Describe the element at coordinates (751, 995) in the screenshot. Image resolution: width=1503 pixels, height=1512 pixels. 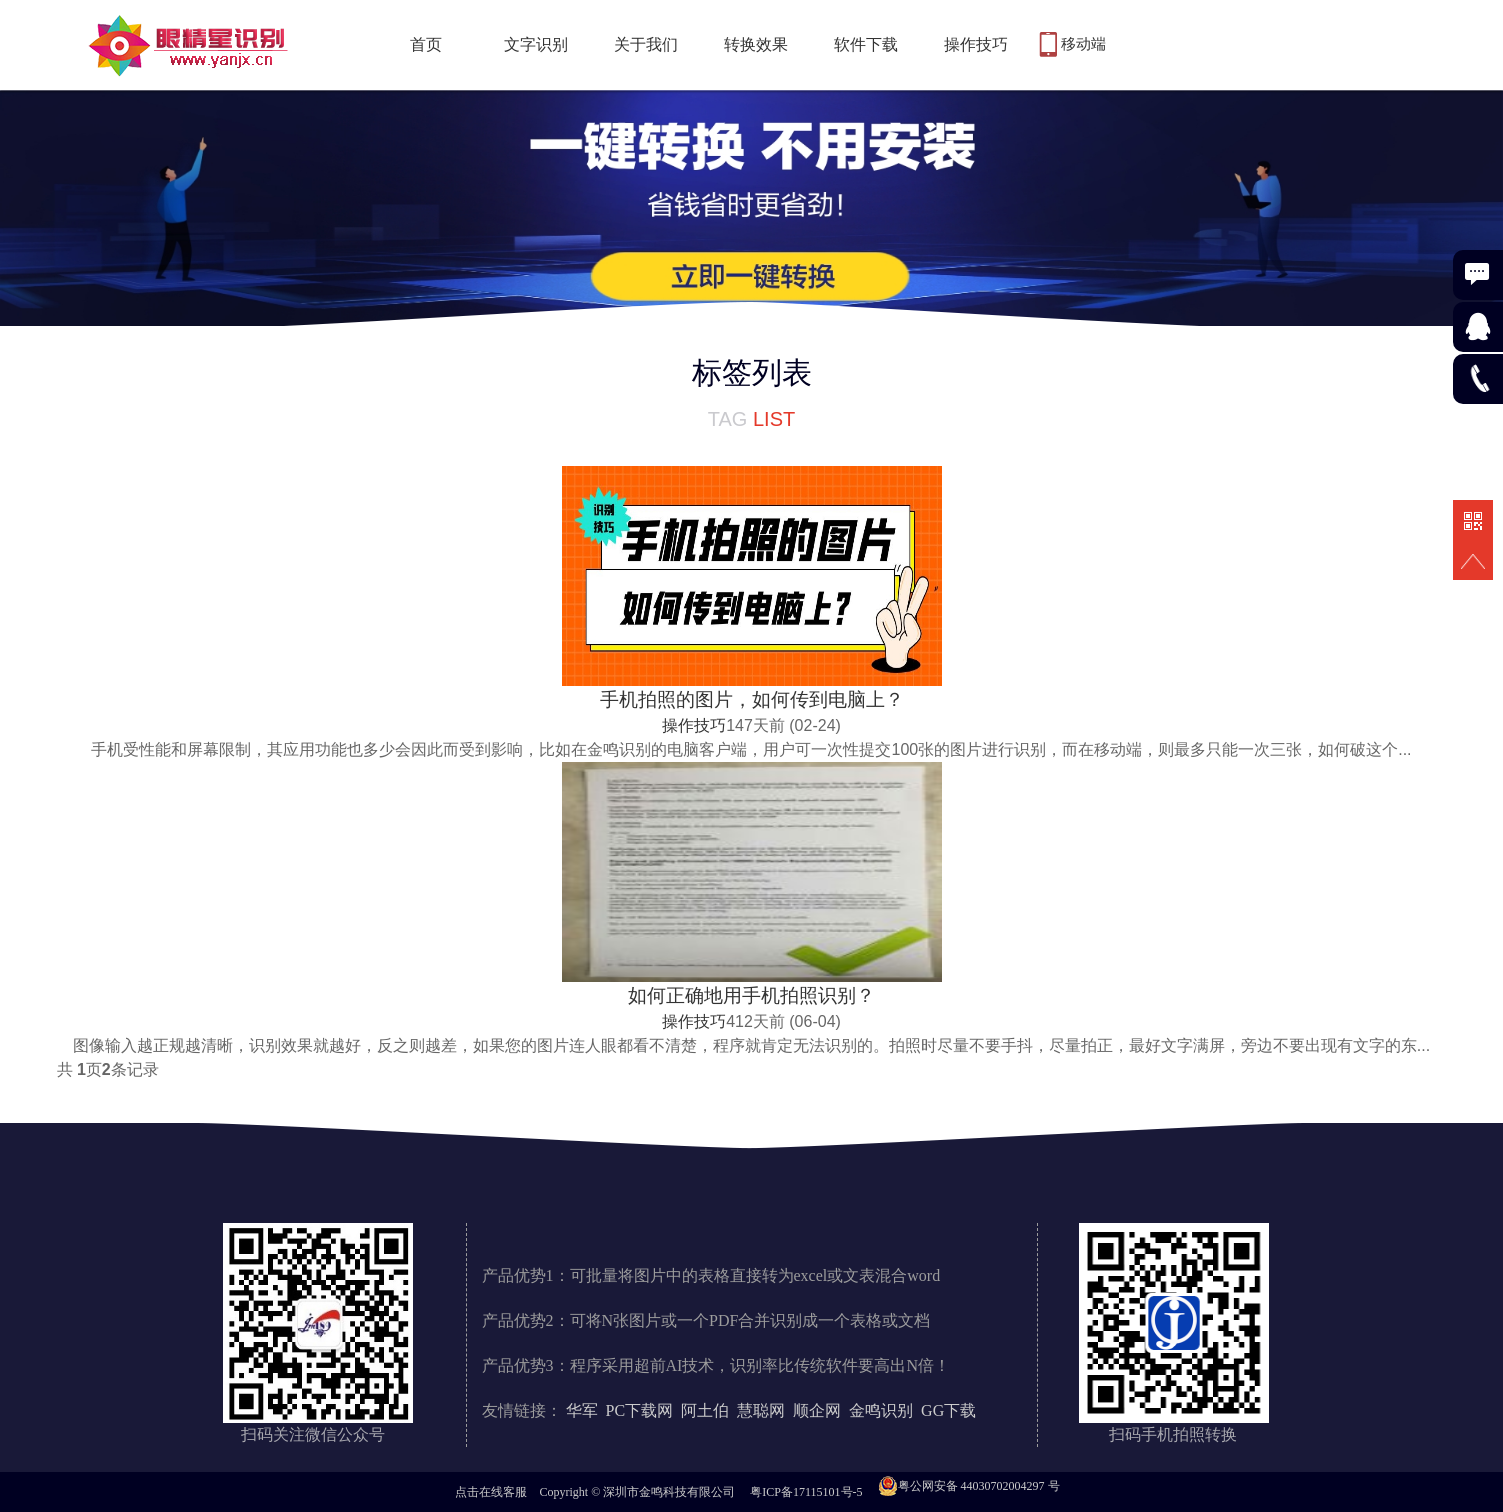
I see `如何正确地用手机拍照识别？` at that location.